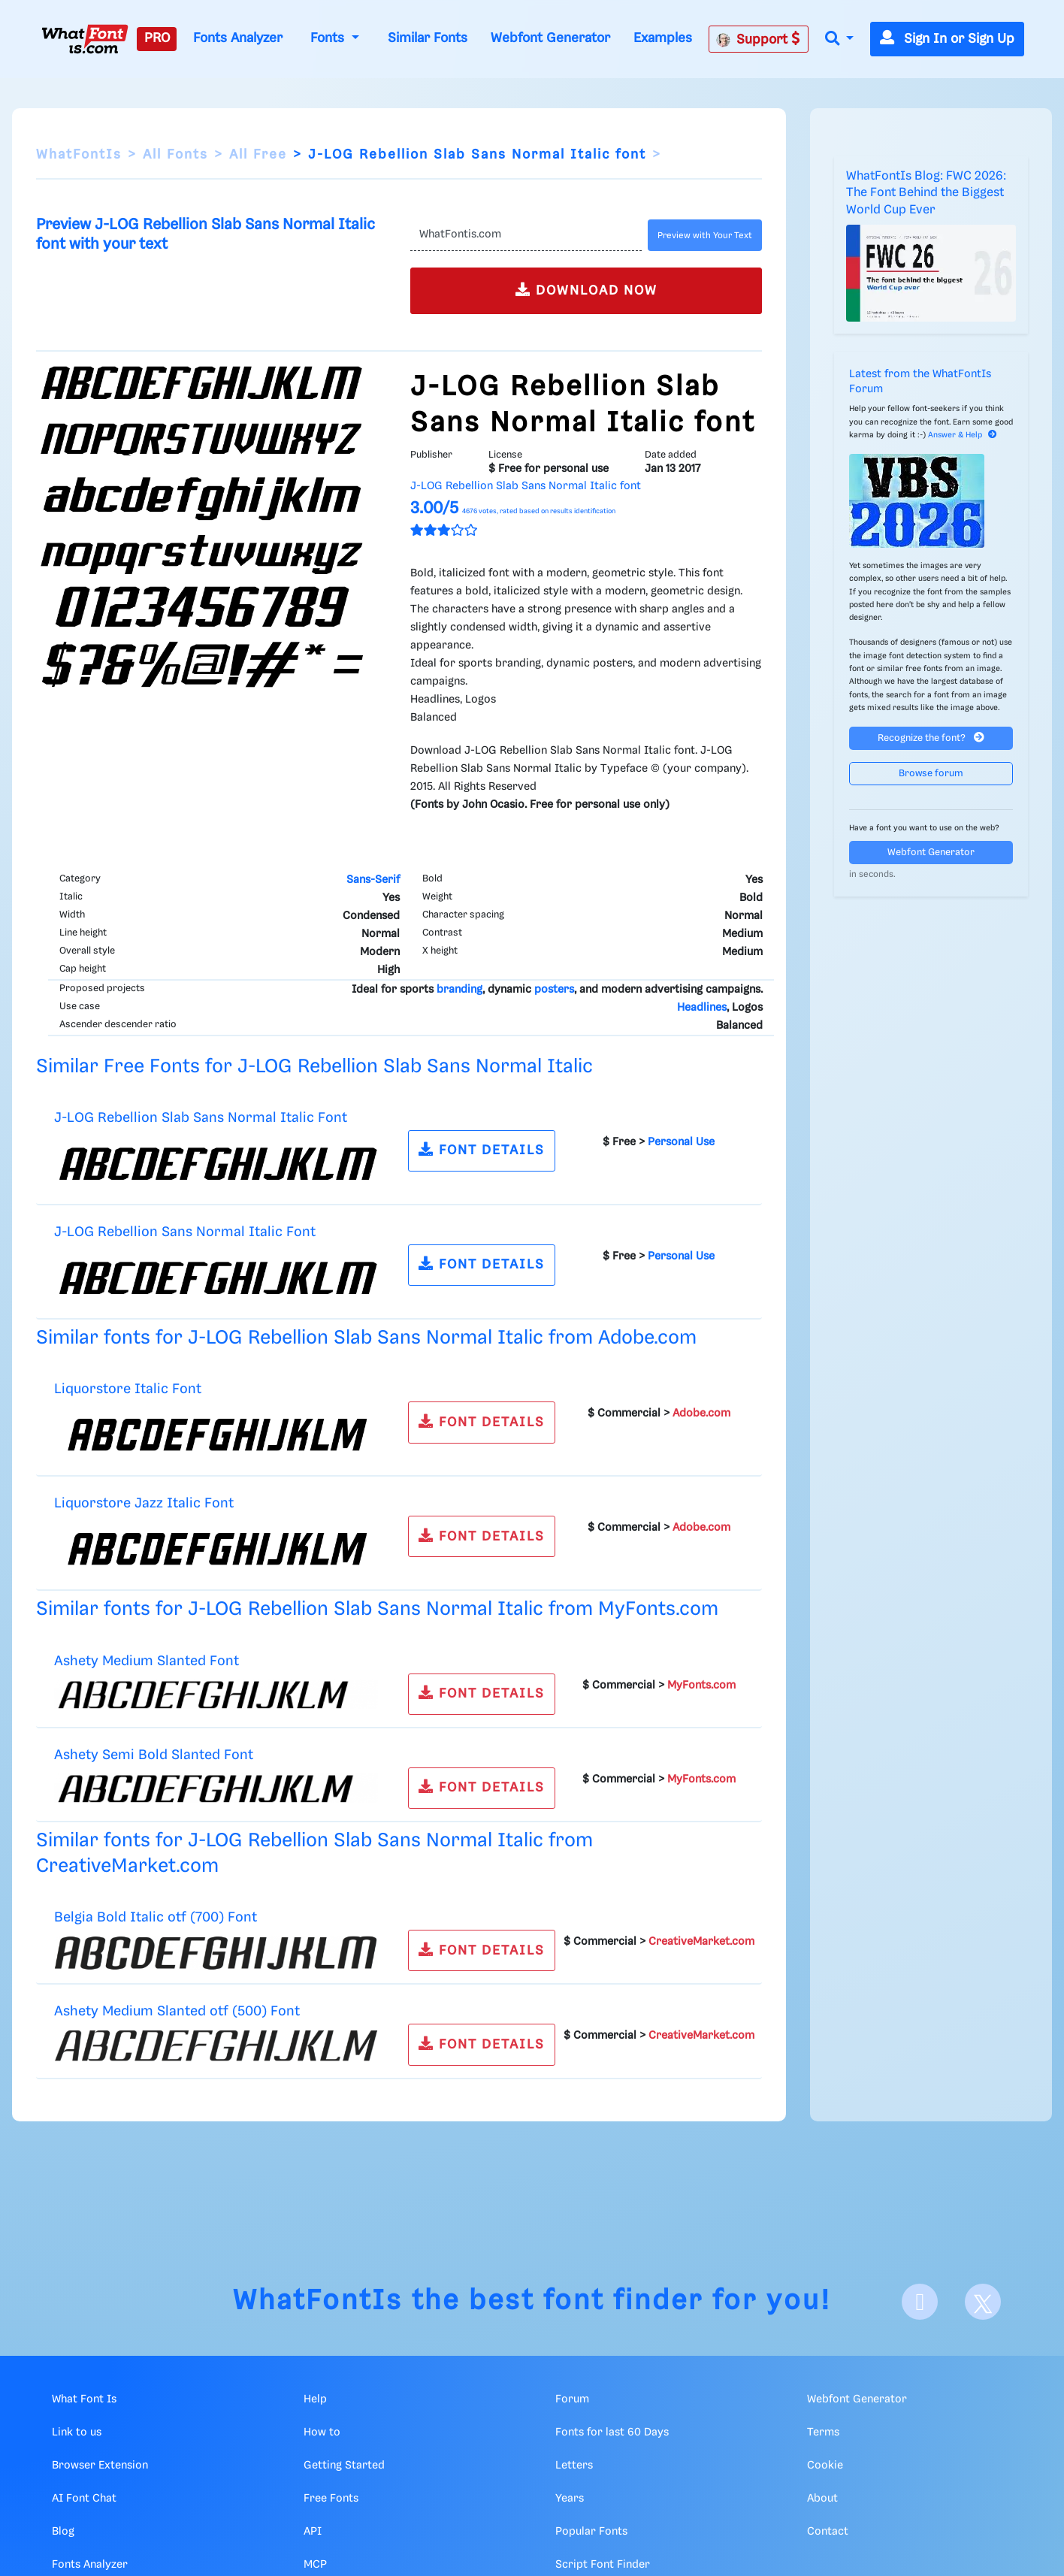 Image resolution: width=1064 pixels, height=2576 pixels. I want to click on Help, so click(315, 2399).